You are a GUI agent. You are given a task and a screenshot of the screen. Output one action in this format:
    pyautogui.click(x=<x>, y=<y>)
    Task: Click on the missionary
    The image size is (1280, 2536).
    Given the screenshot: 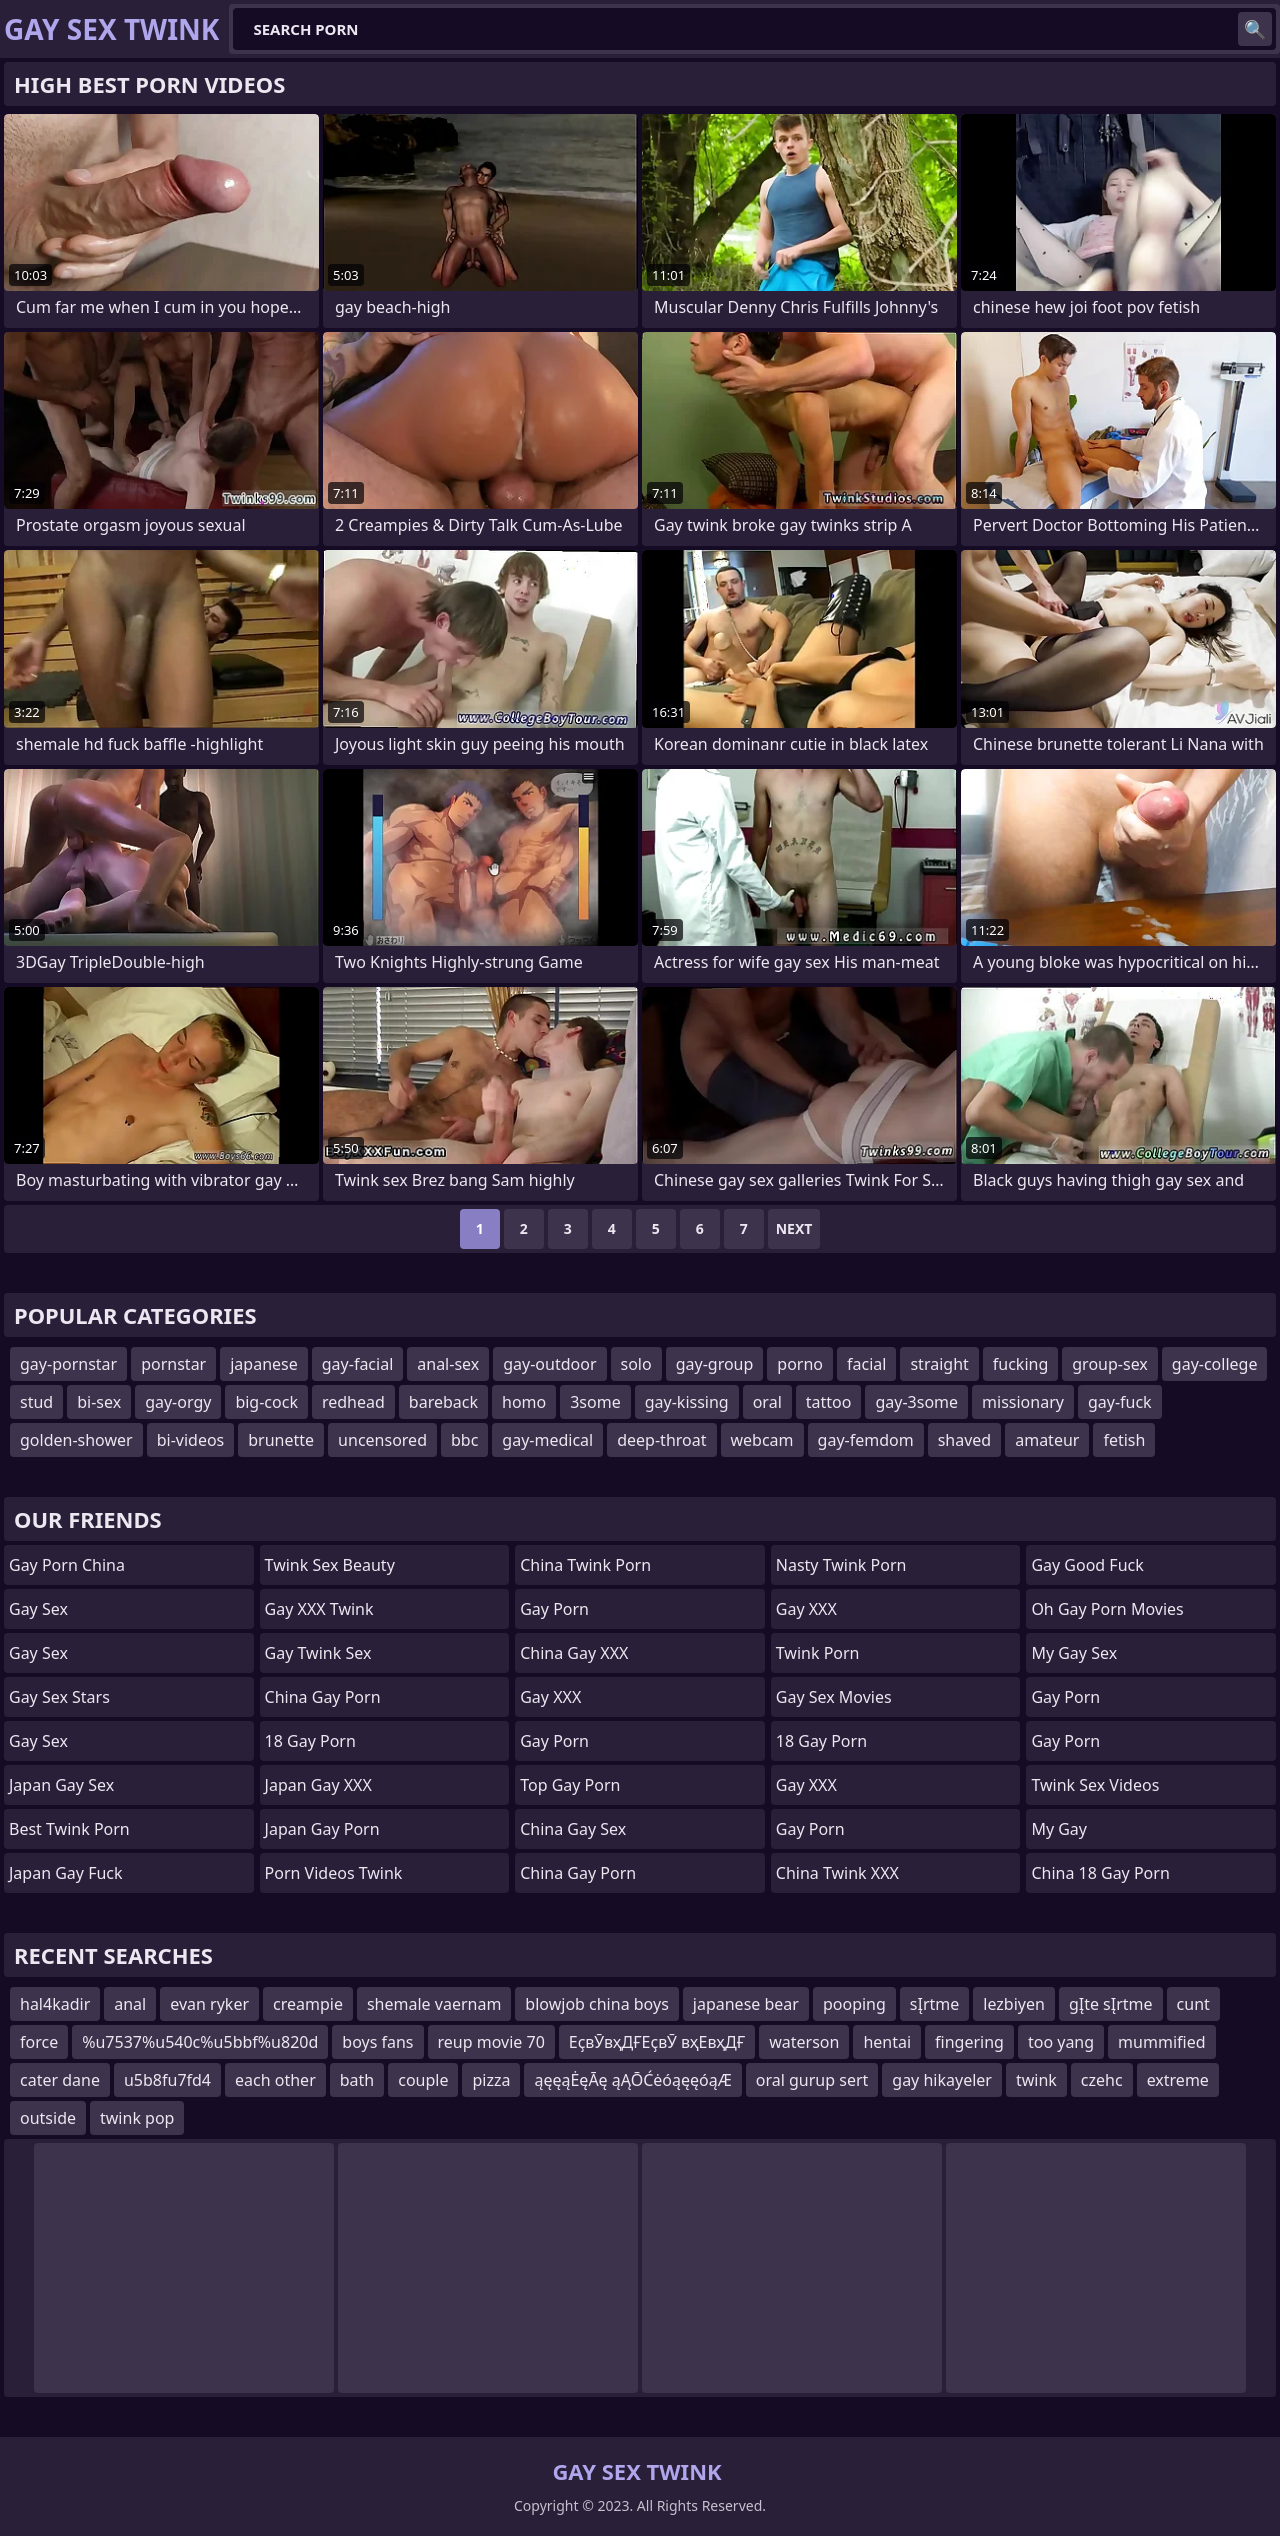 What is the action you would take?
    pyautogui.click(x=1023, y=1402)
    